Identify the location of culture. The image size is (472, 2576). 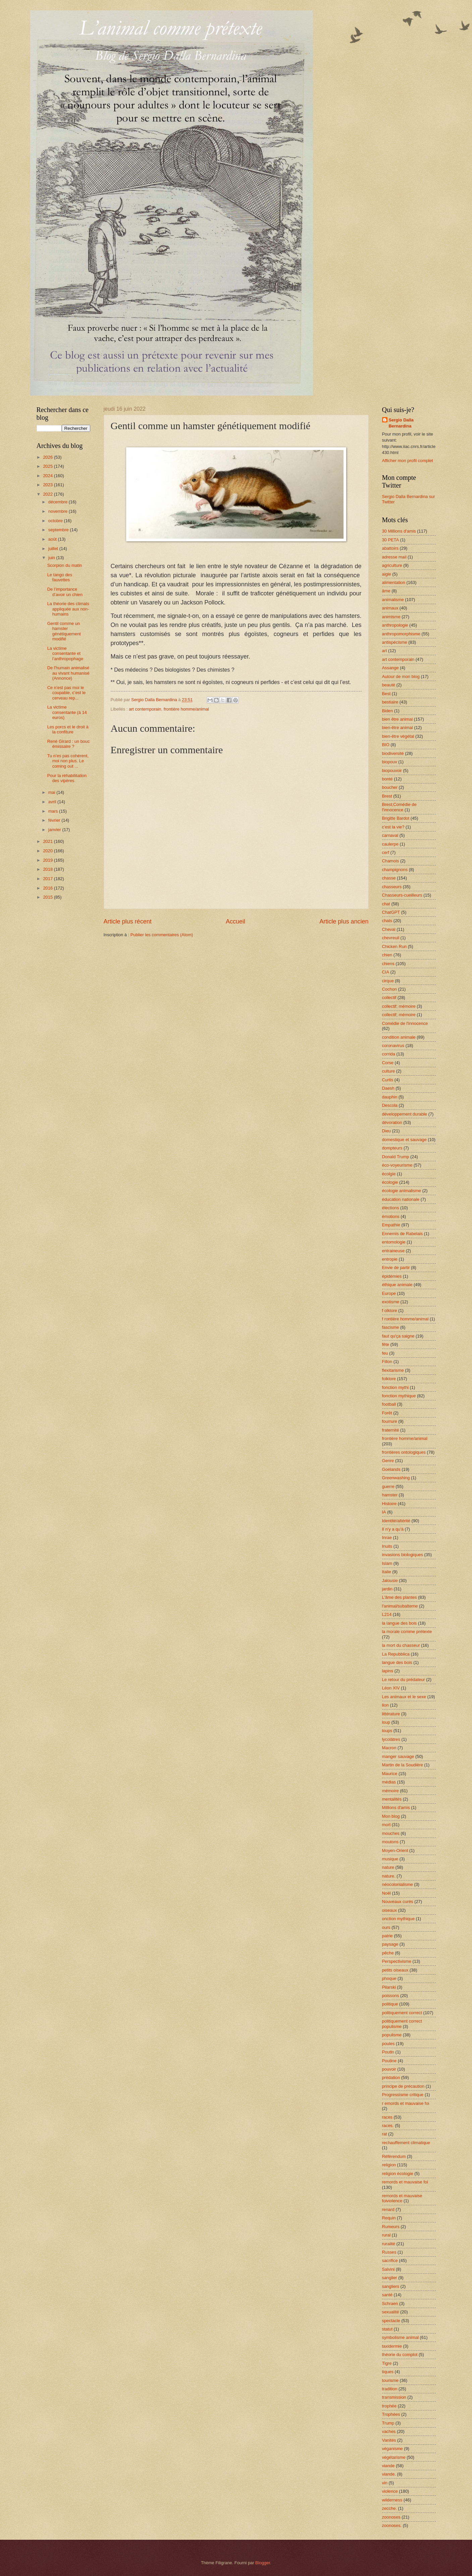
(388, 1071).